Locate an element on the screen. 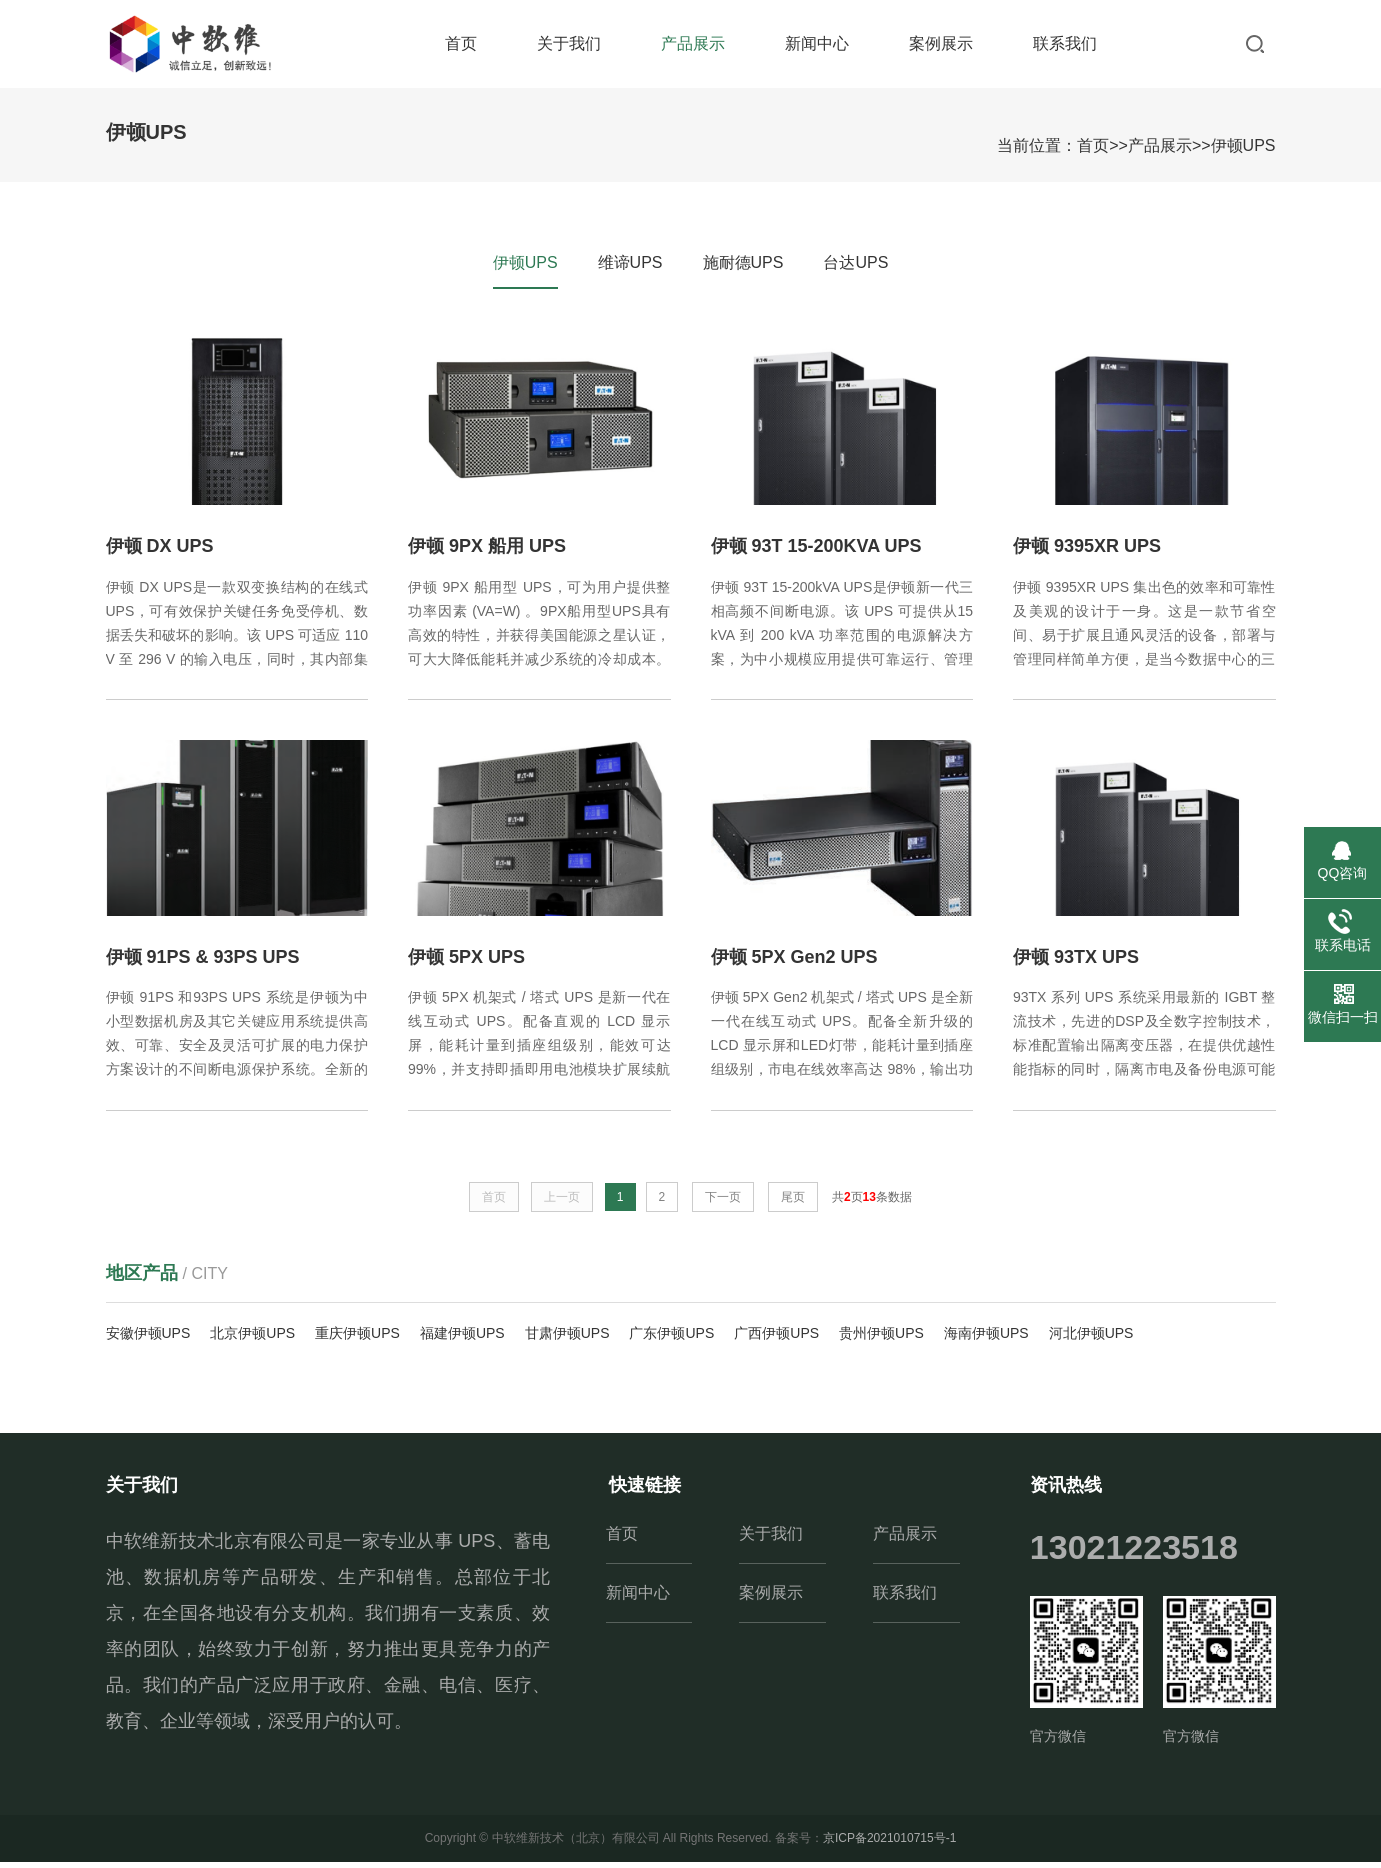 This screenshot has height=1868, width=1381. 13021223518 is located at coordinates (1134, 1553).